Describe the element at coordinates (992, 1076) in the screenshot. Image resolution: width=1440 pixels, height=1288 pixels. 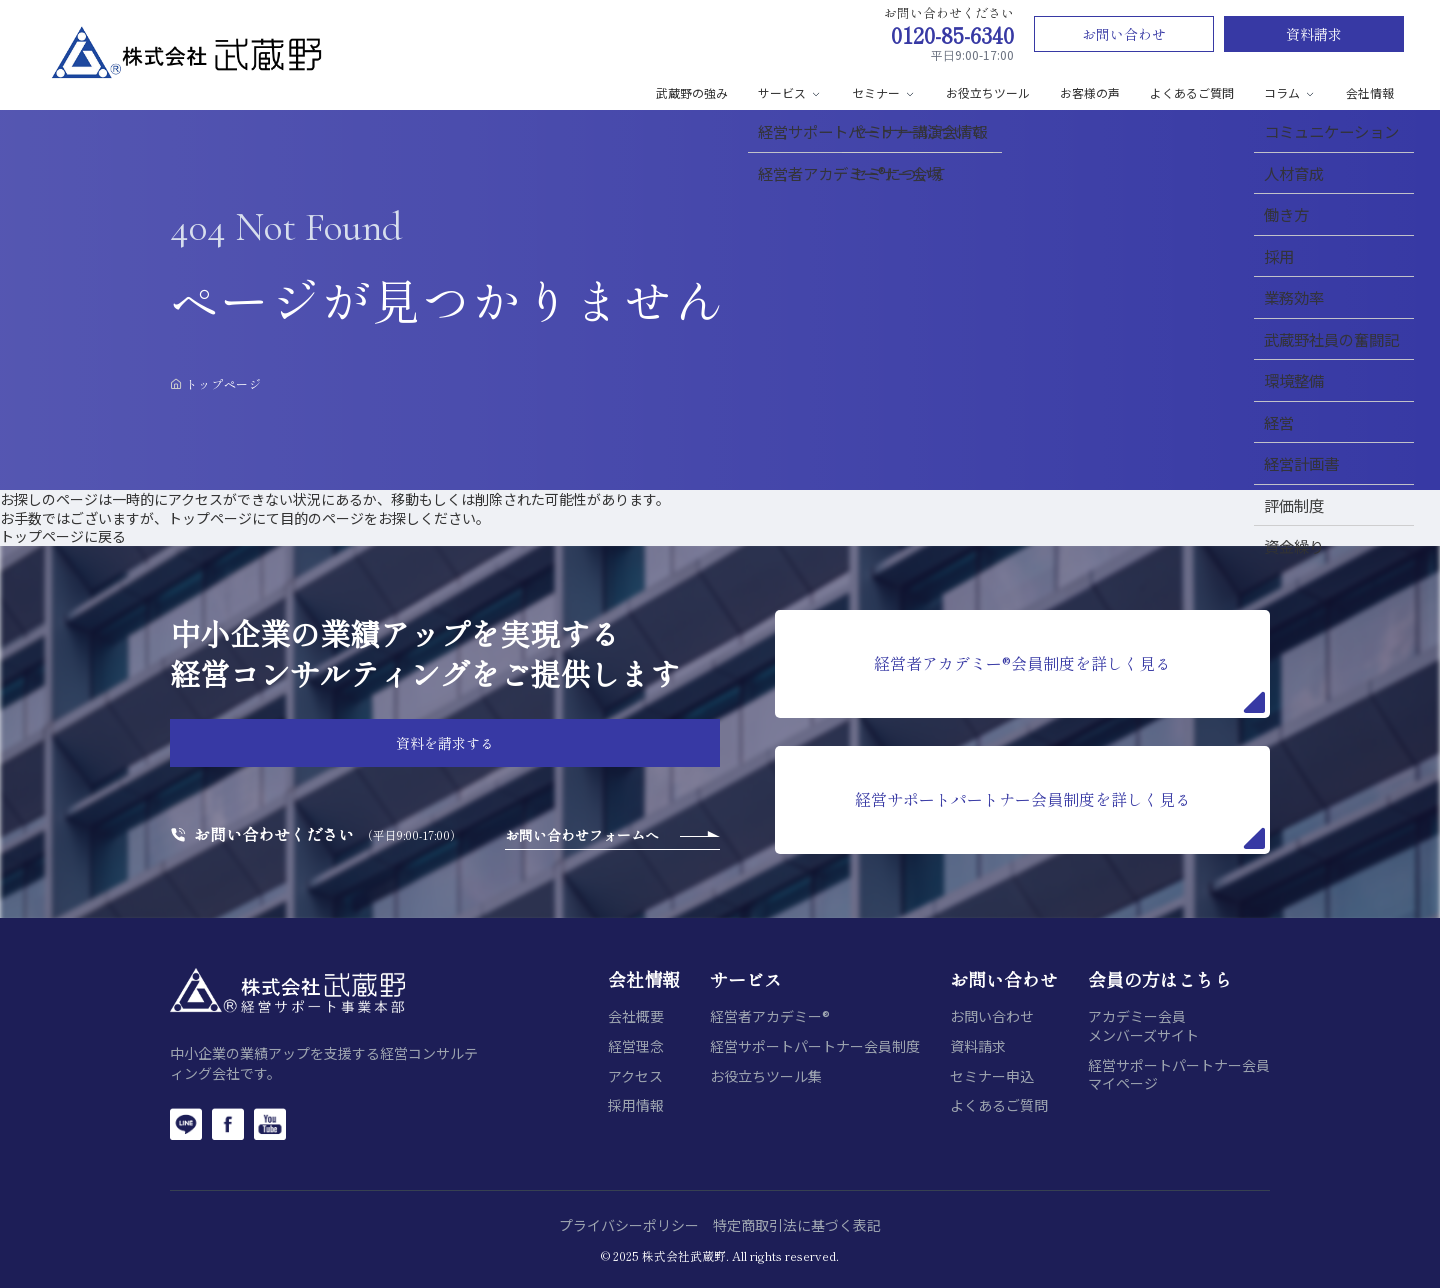
I see `セミナー申込` at that location.